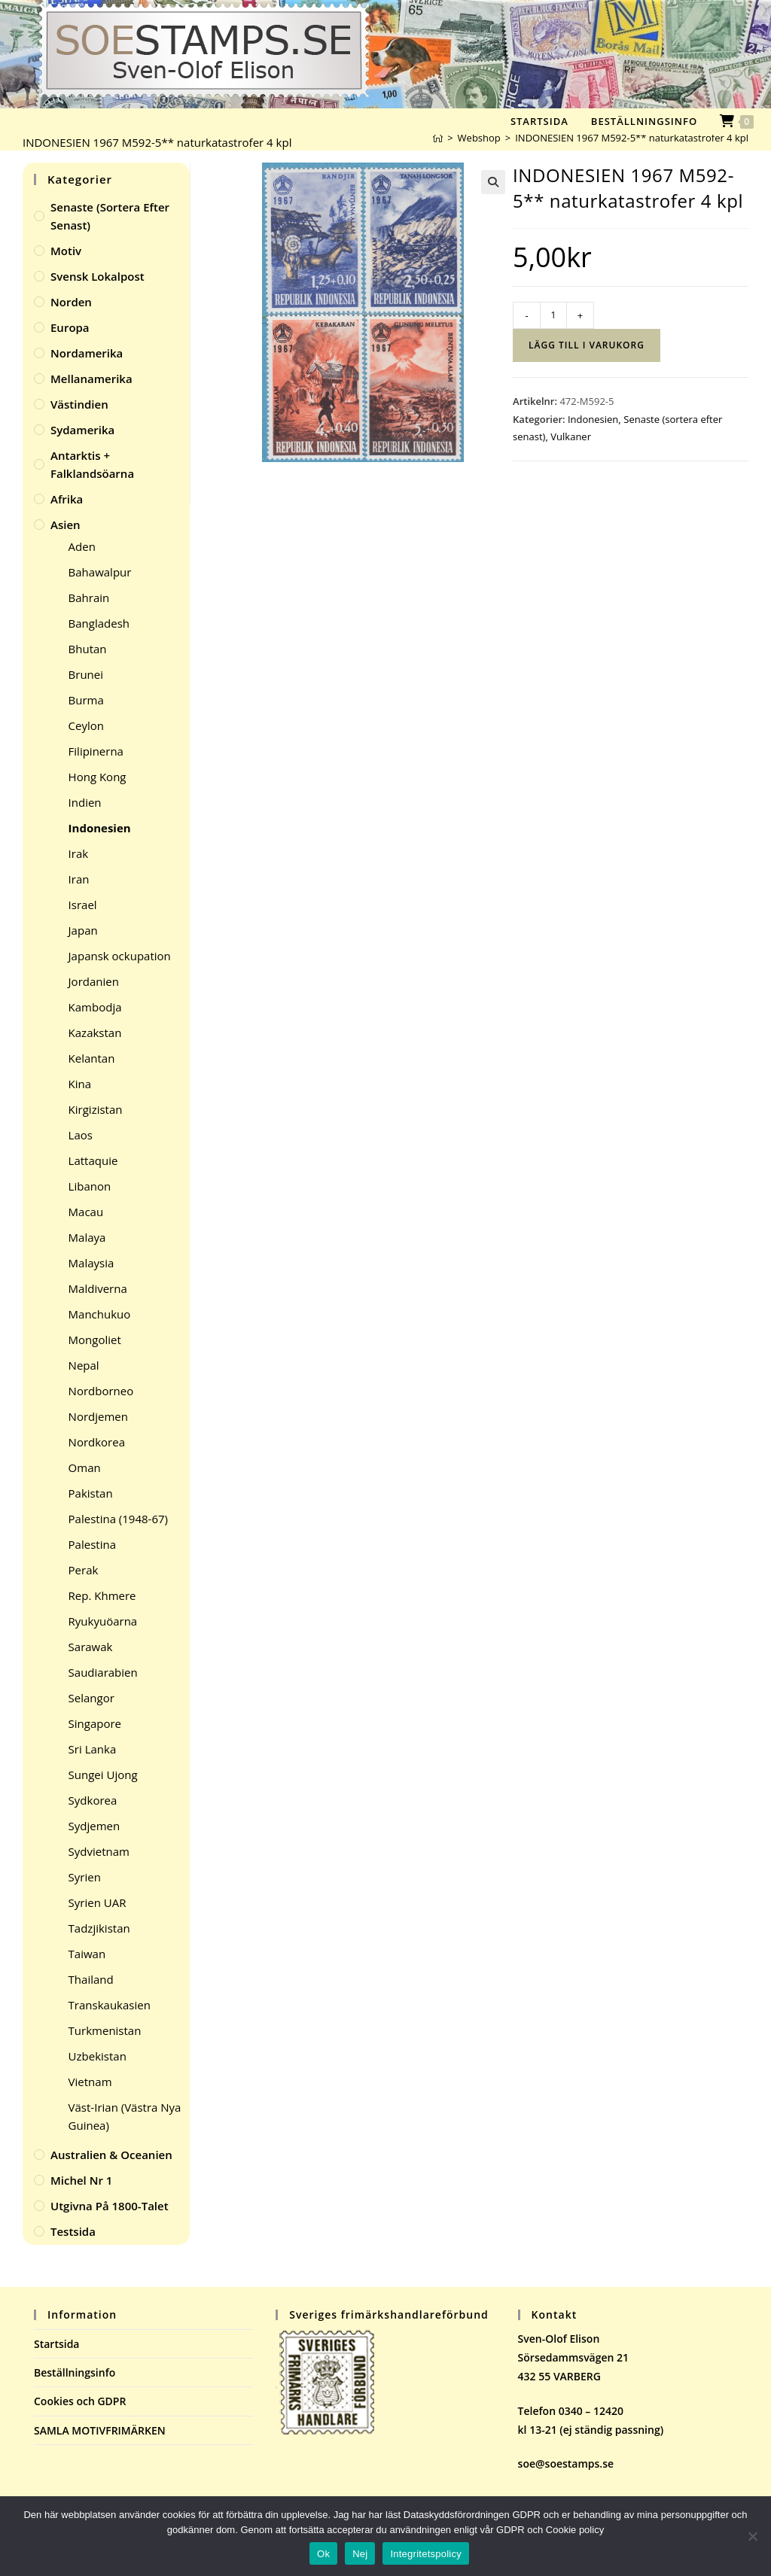  Describe the element at coordinates (593, 419) in the screenshot. I see `Indonesien` at that location.